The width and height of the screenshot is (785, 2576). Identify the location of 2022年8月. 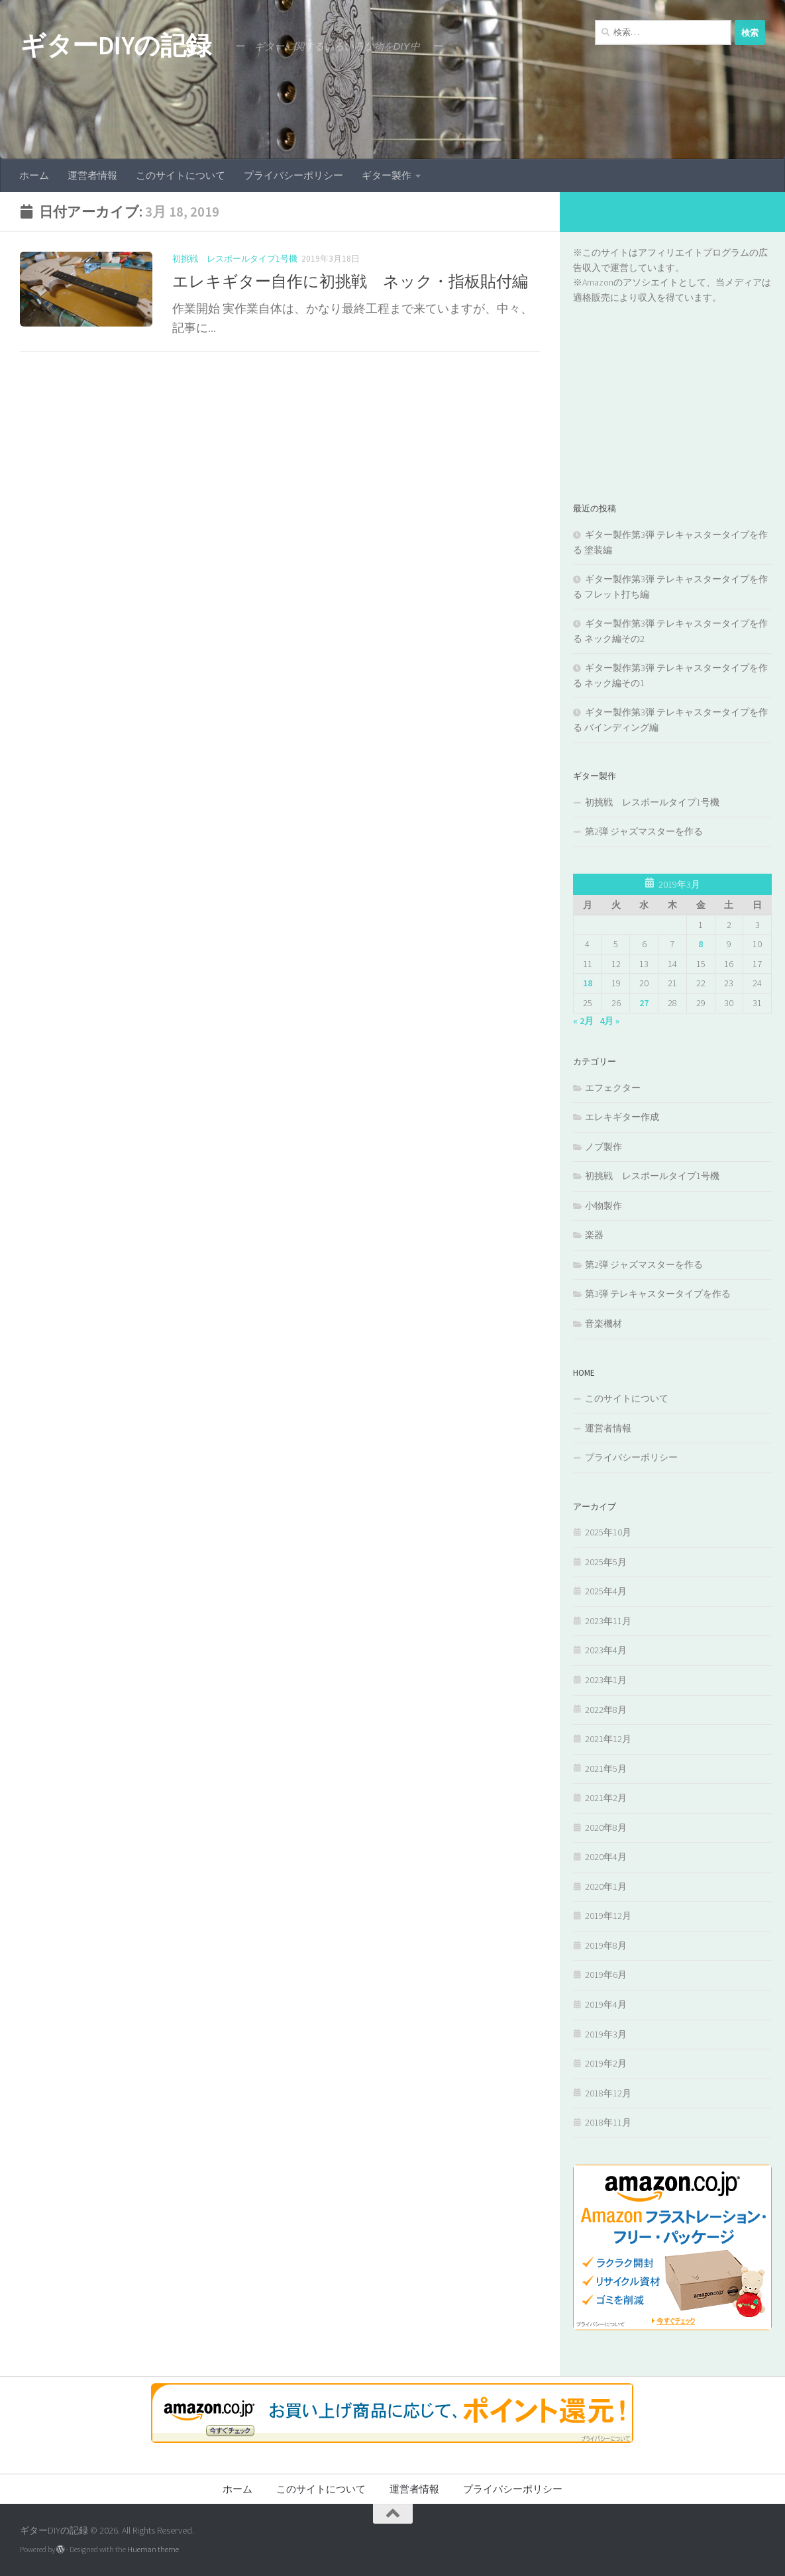
(606, 1710).